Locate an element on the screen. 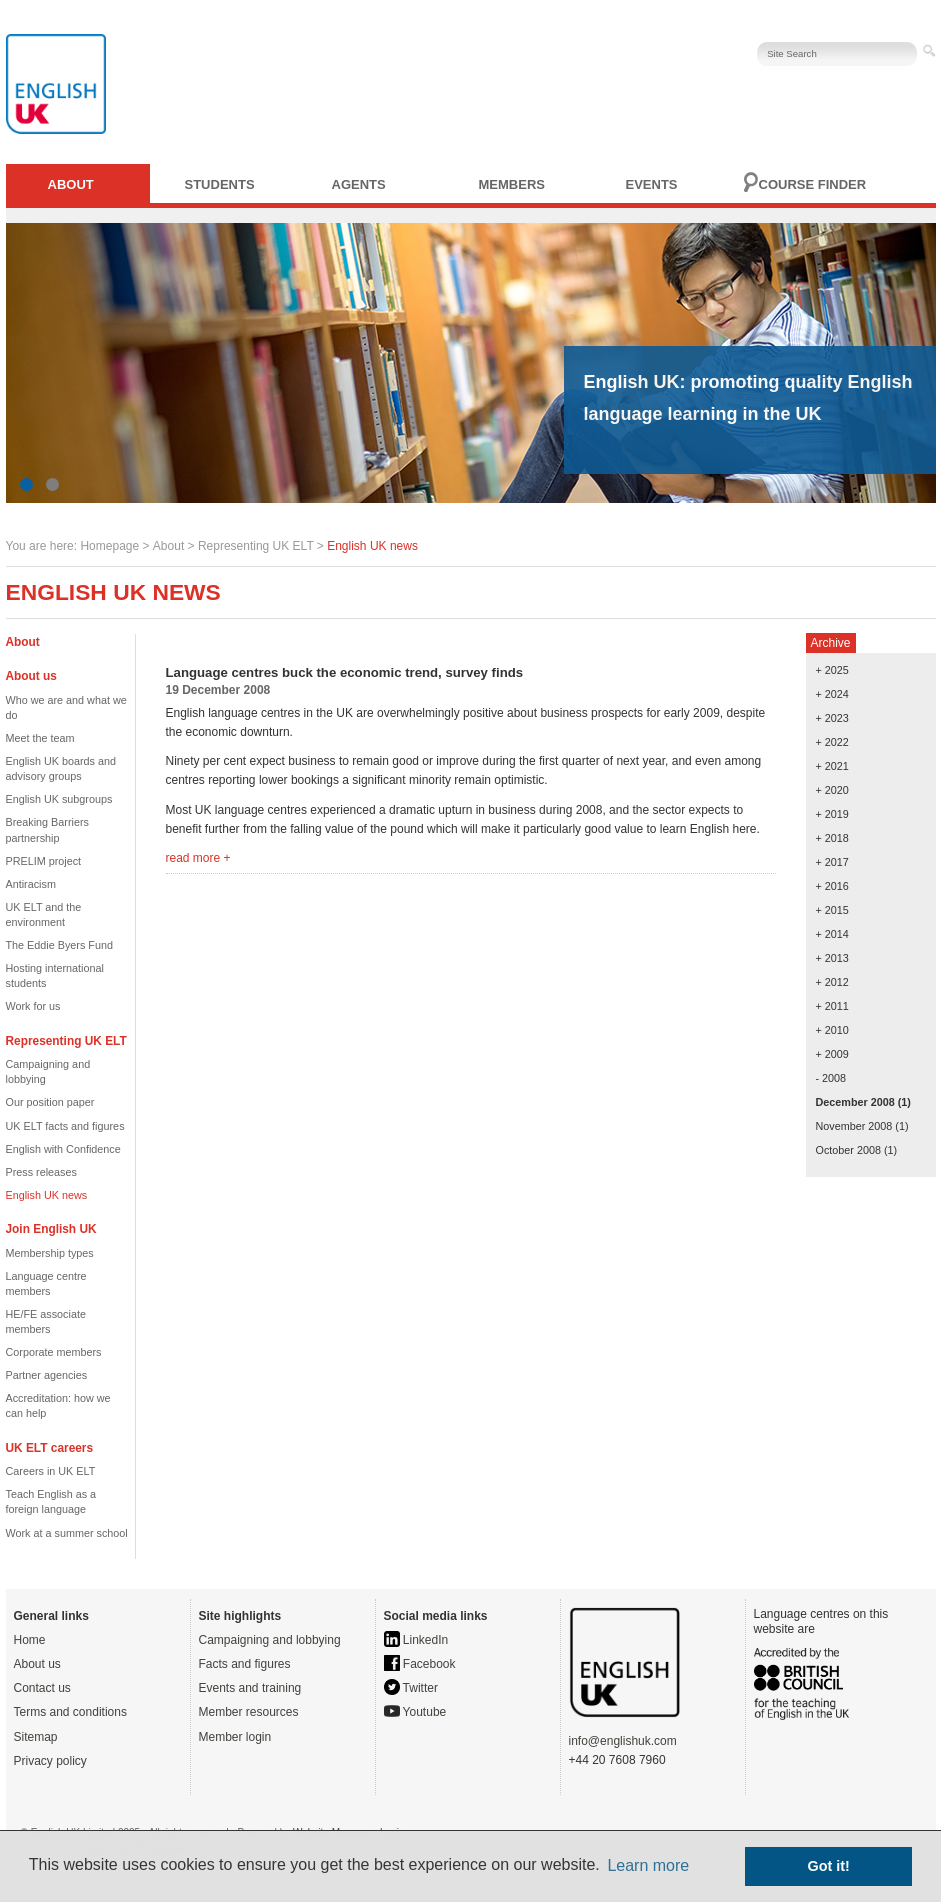 The width and height of the screenshot is (941, 1902). Member login is located at coordinates (235, 1737).